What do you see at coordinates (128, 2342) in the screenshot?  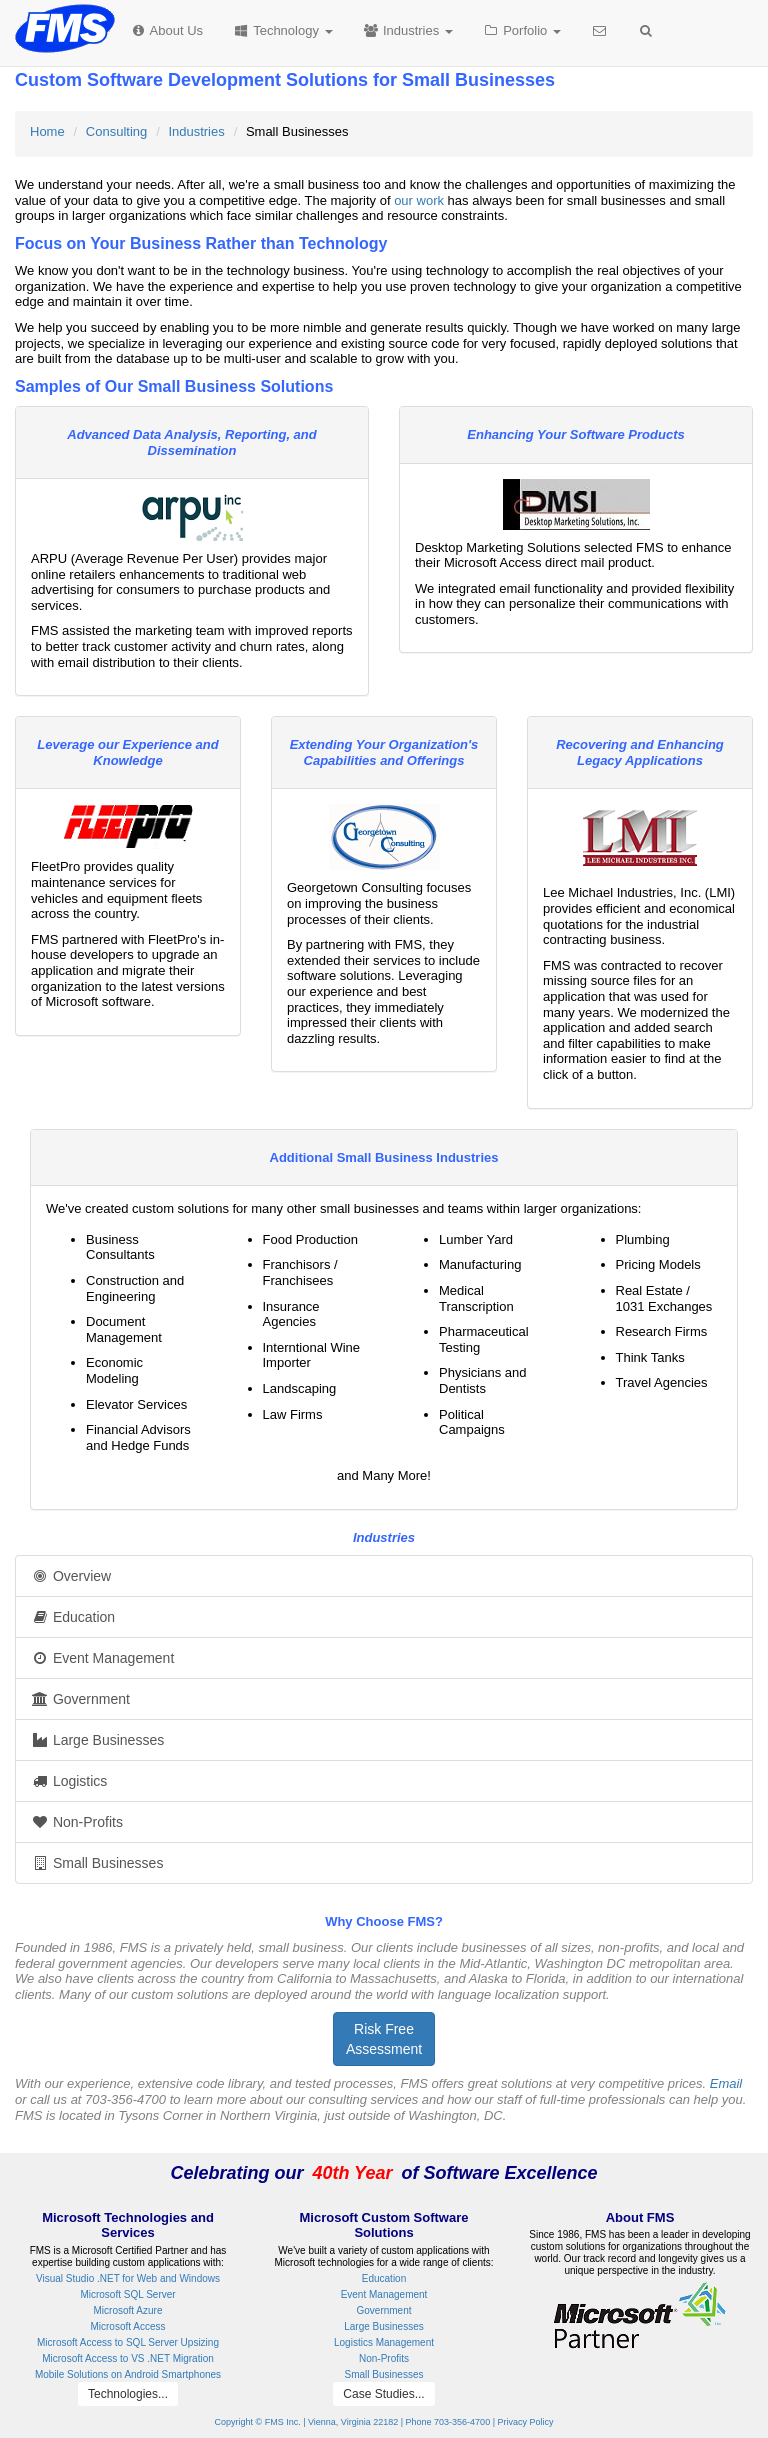 I see `Microsoft Access to SQL Server Upsizing` at bounding box center [128, 2342].